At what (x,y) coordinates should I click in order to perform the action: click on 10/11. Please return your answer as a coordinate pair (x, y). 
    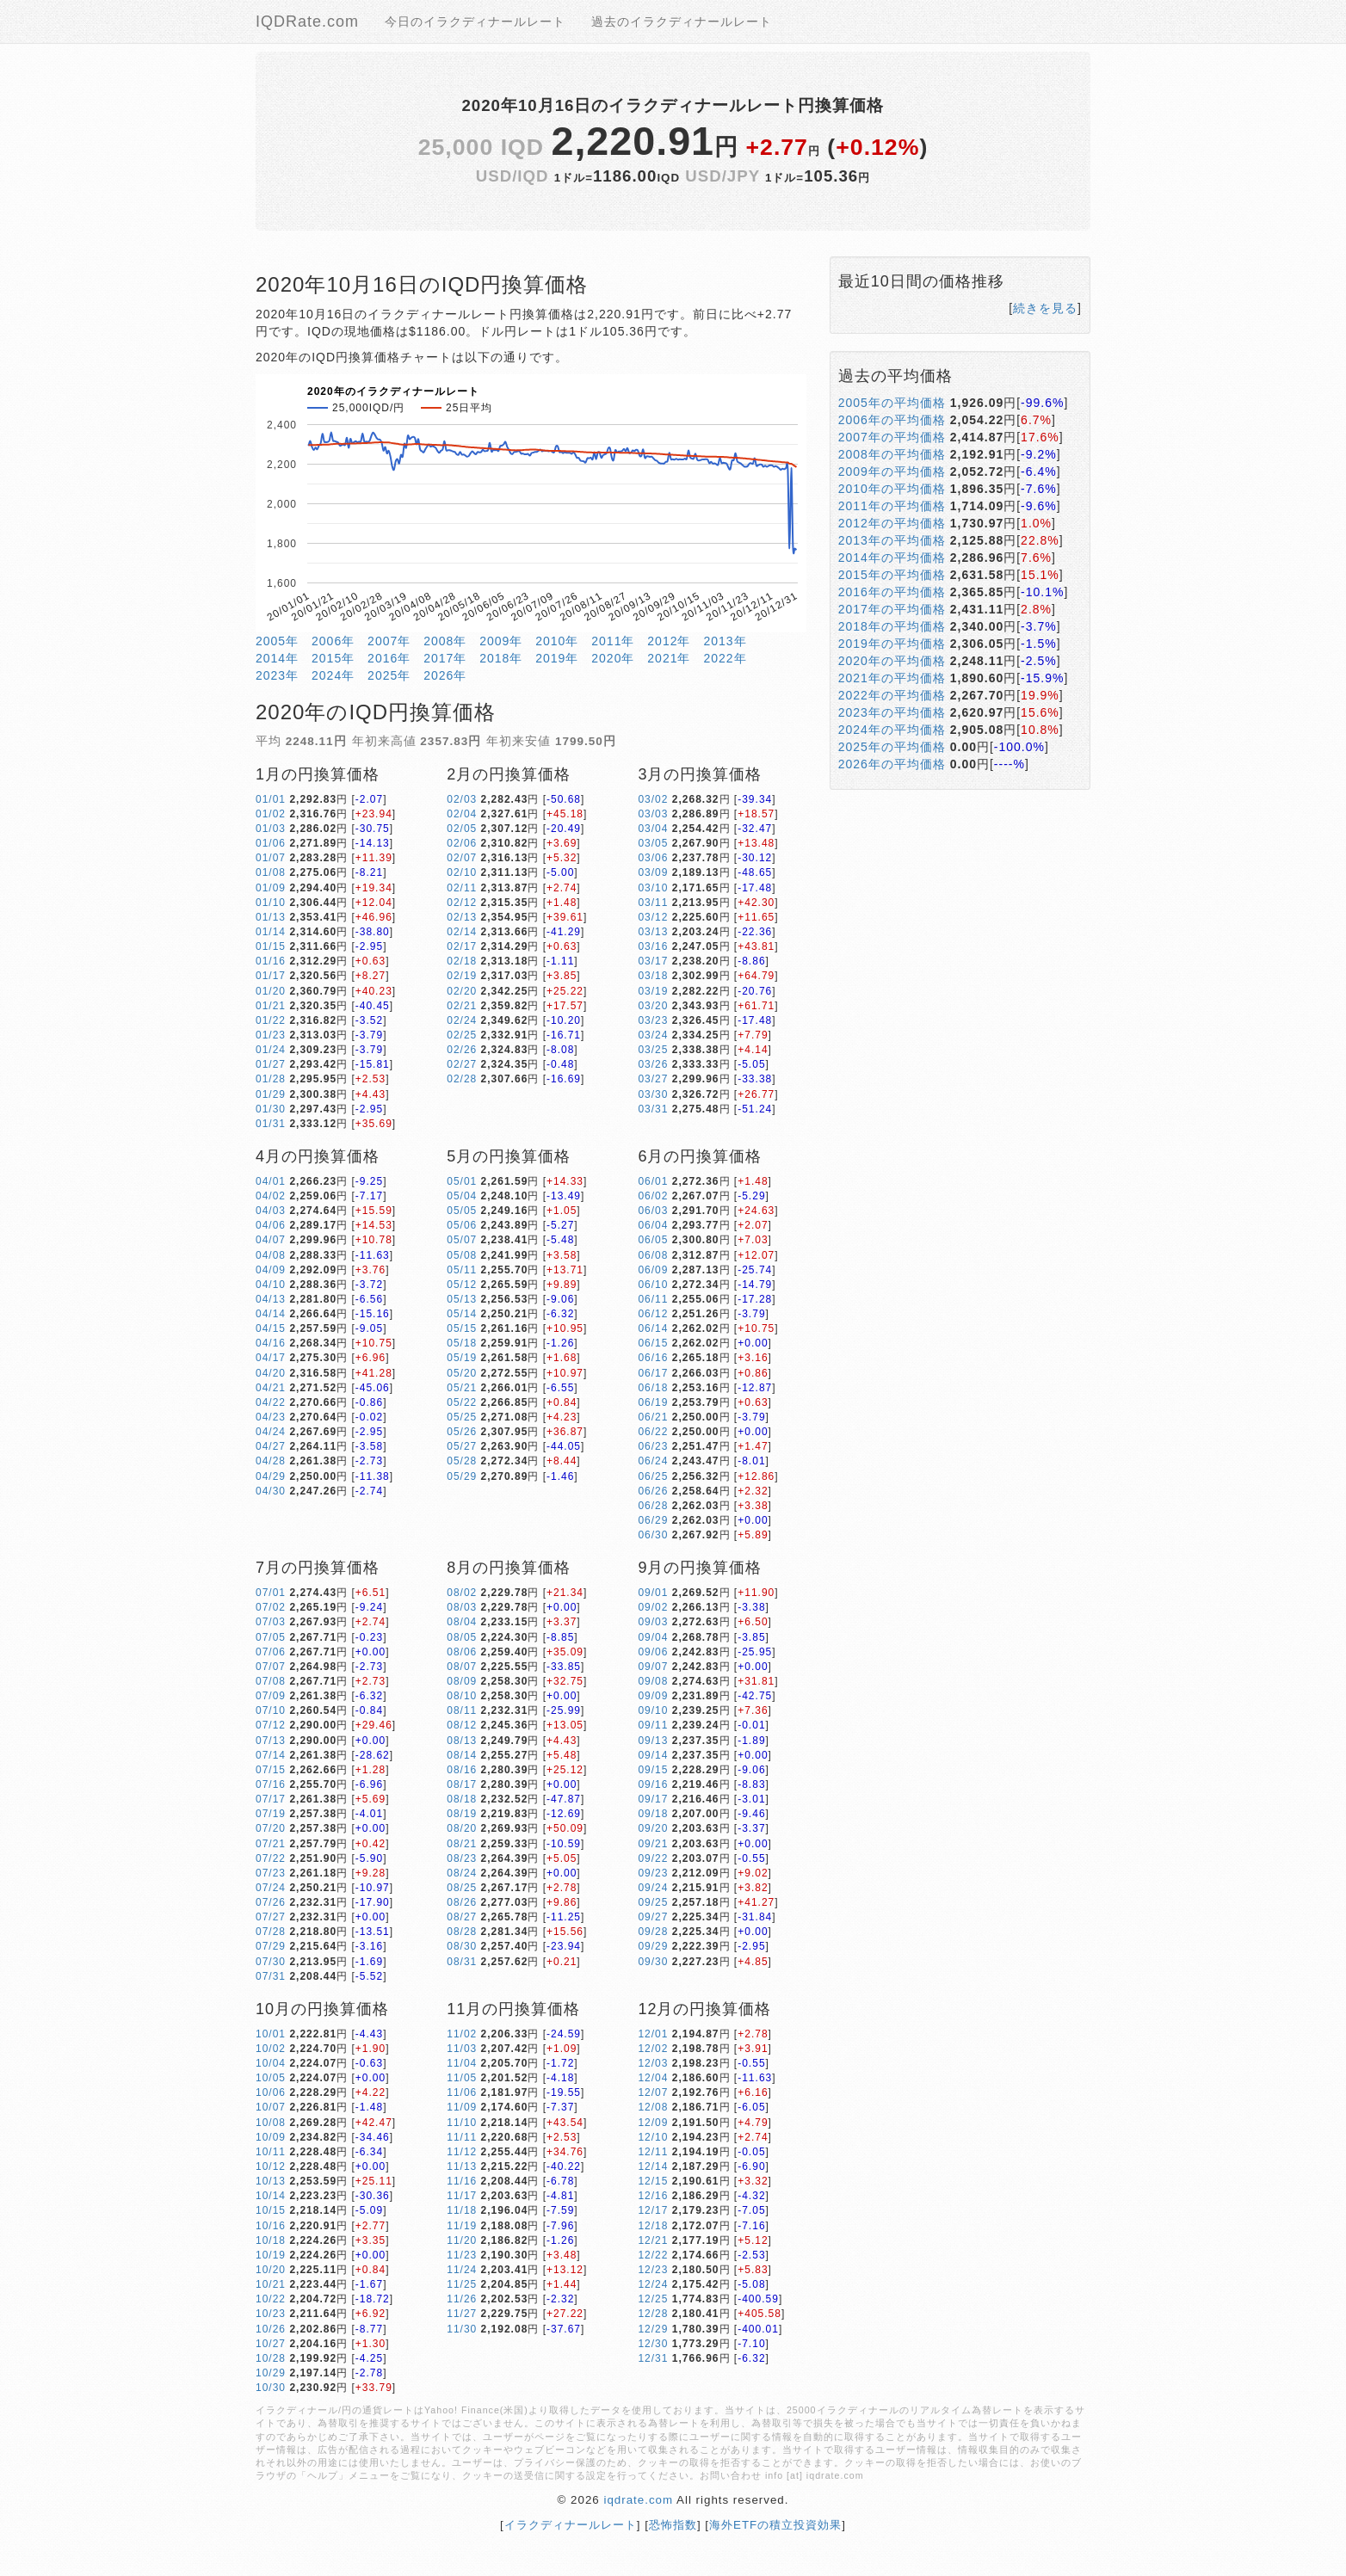
    Looking at the image, I should click on (271, 2152).